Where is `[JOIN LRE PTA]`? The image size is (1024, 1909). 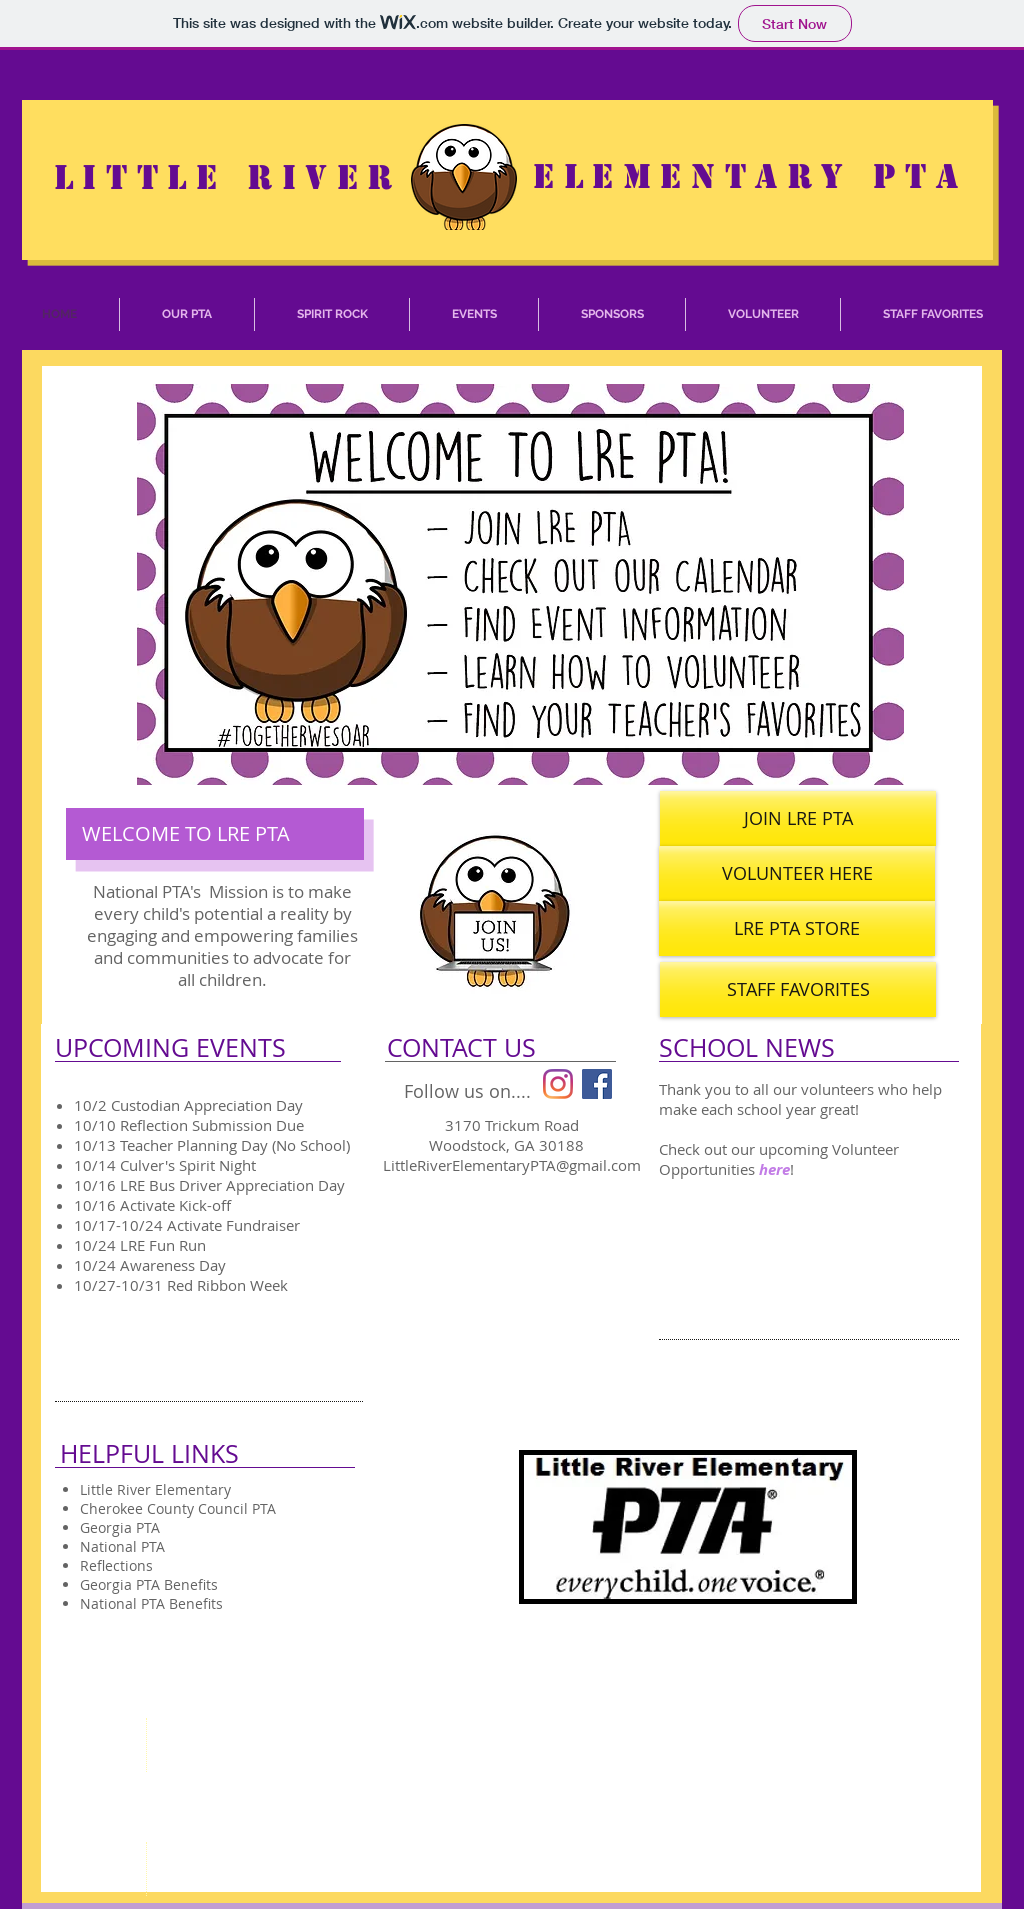 [JOIN LRE PTA] is located at coordinates (798, 818).